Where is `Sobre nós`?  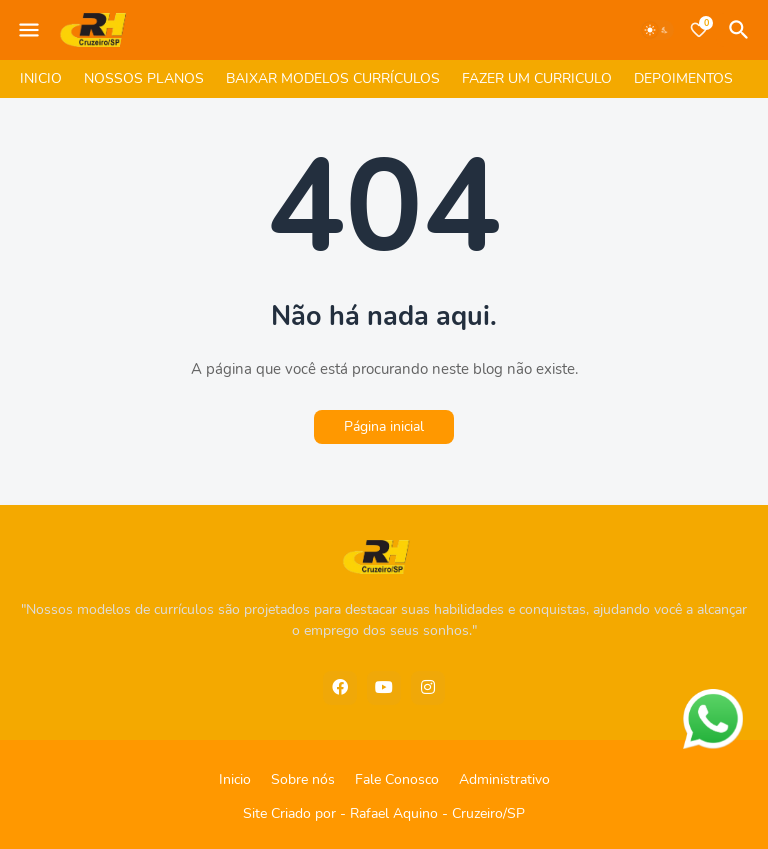
Sobre nós is located at coordinates (303, 779).